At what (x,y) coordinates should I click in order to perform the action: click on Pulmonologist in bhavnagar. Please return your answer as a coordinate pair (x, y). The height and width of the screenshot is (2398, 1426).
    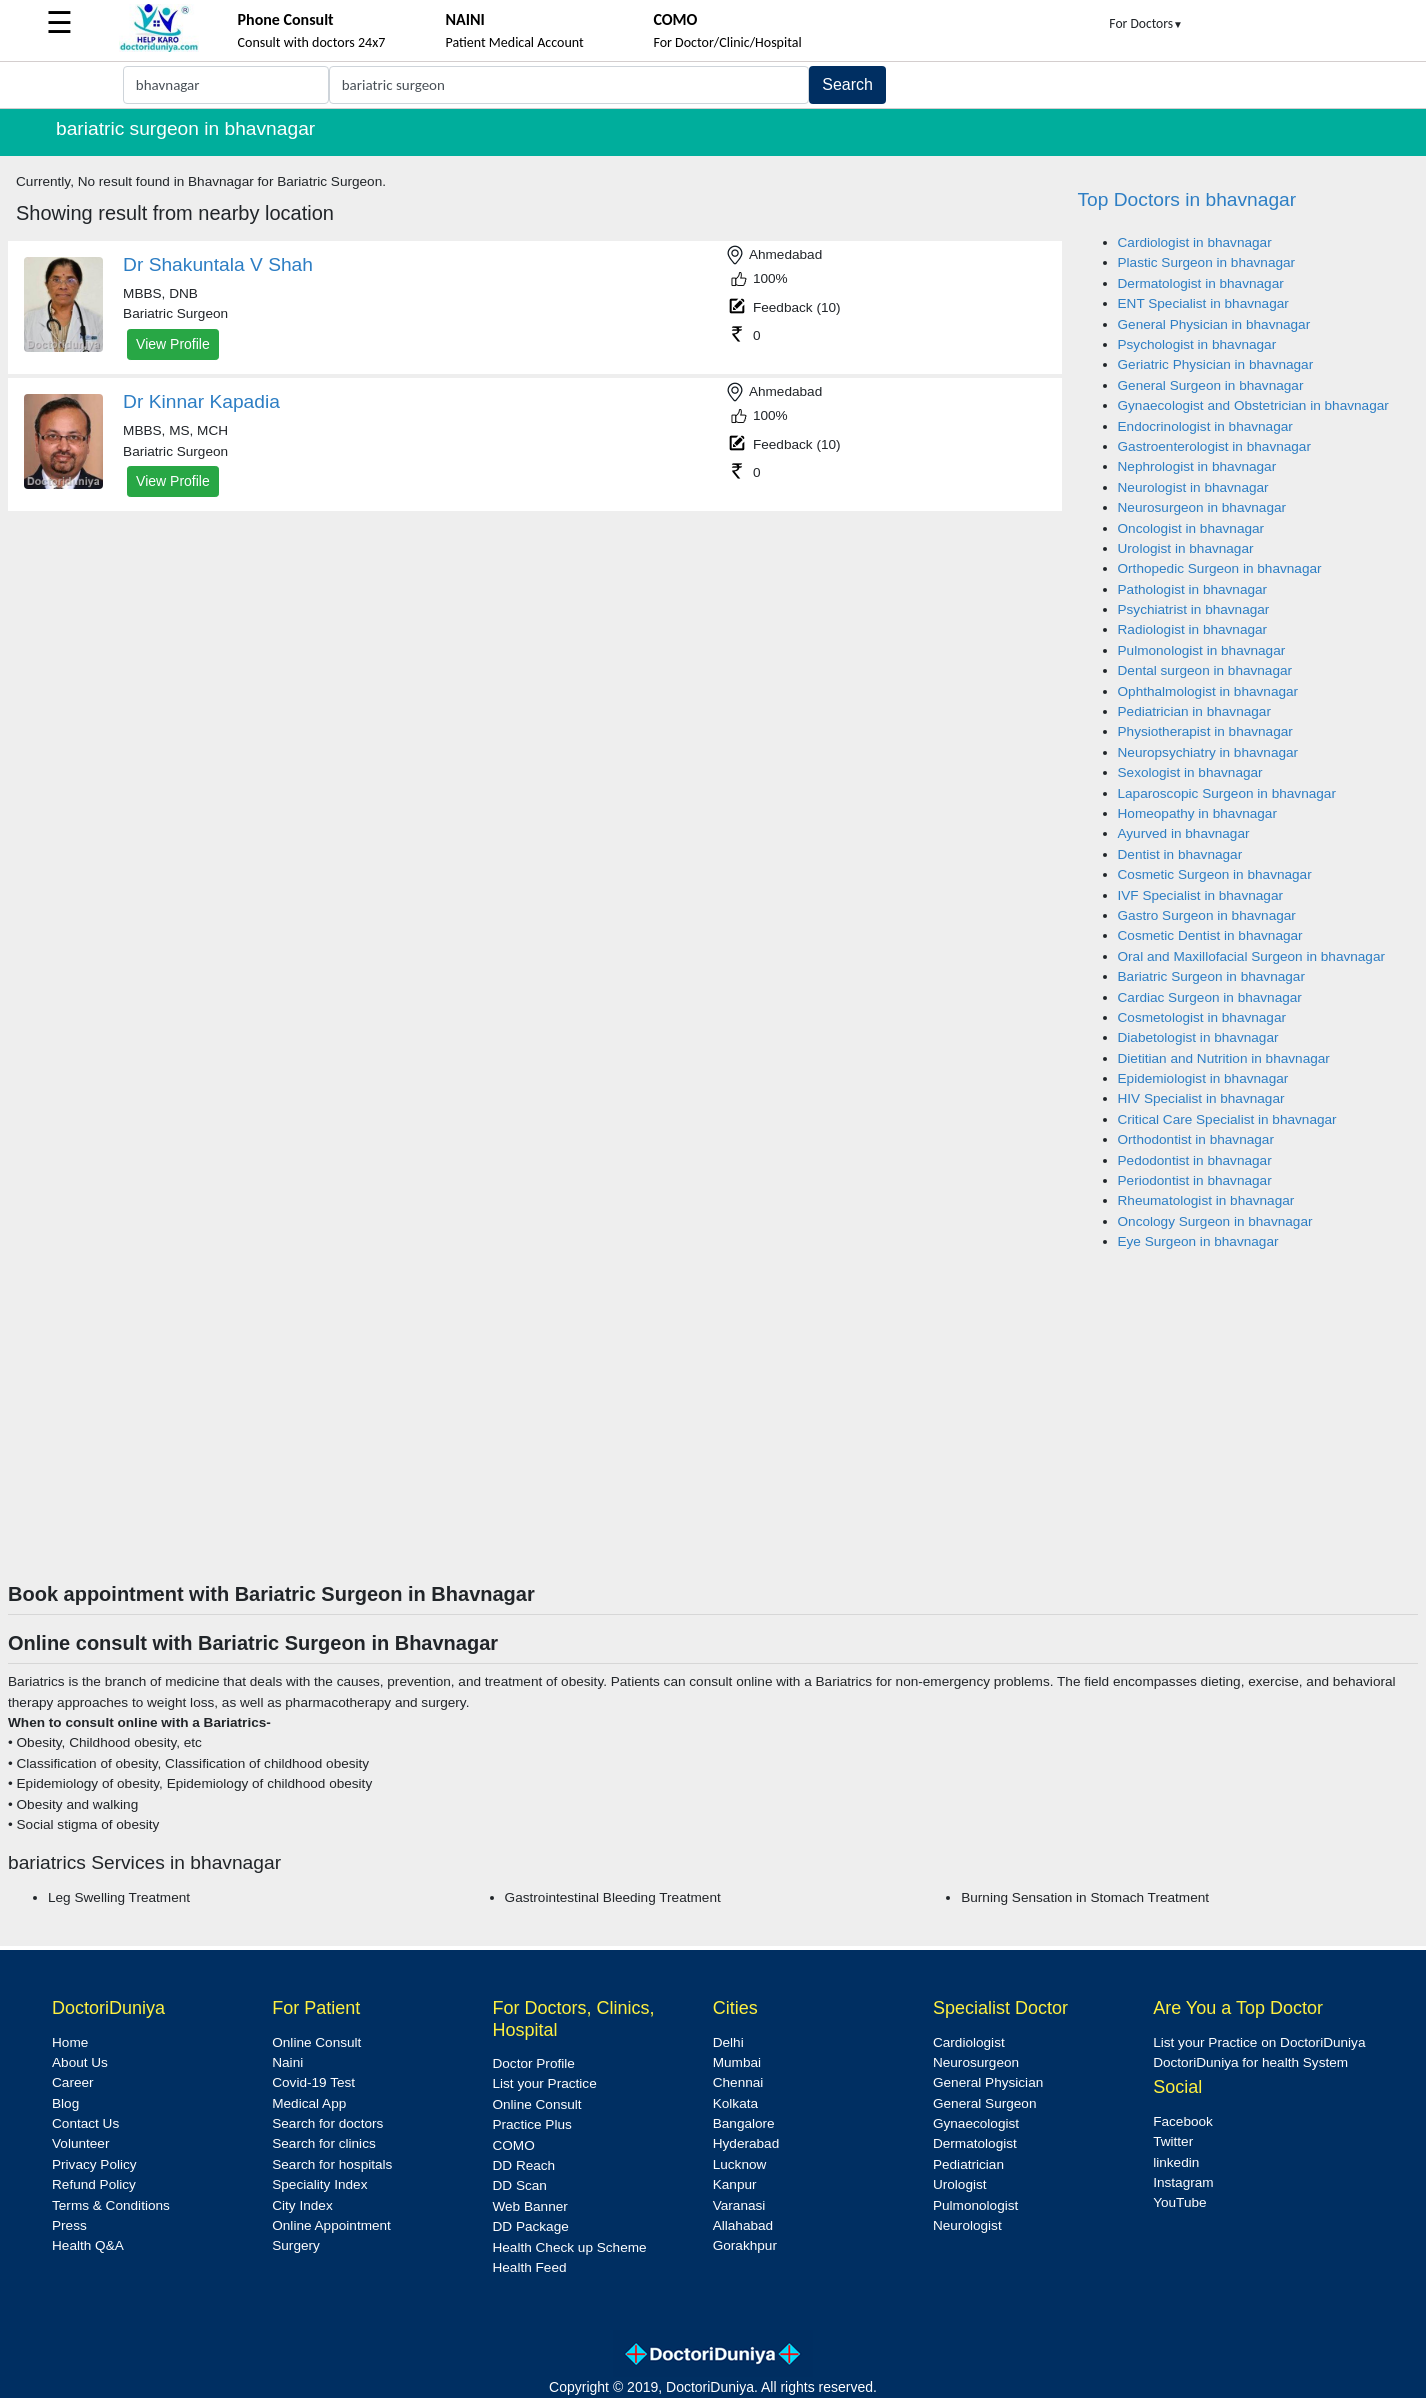
    Looking at the image, I should click on (1202, 650).